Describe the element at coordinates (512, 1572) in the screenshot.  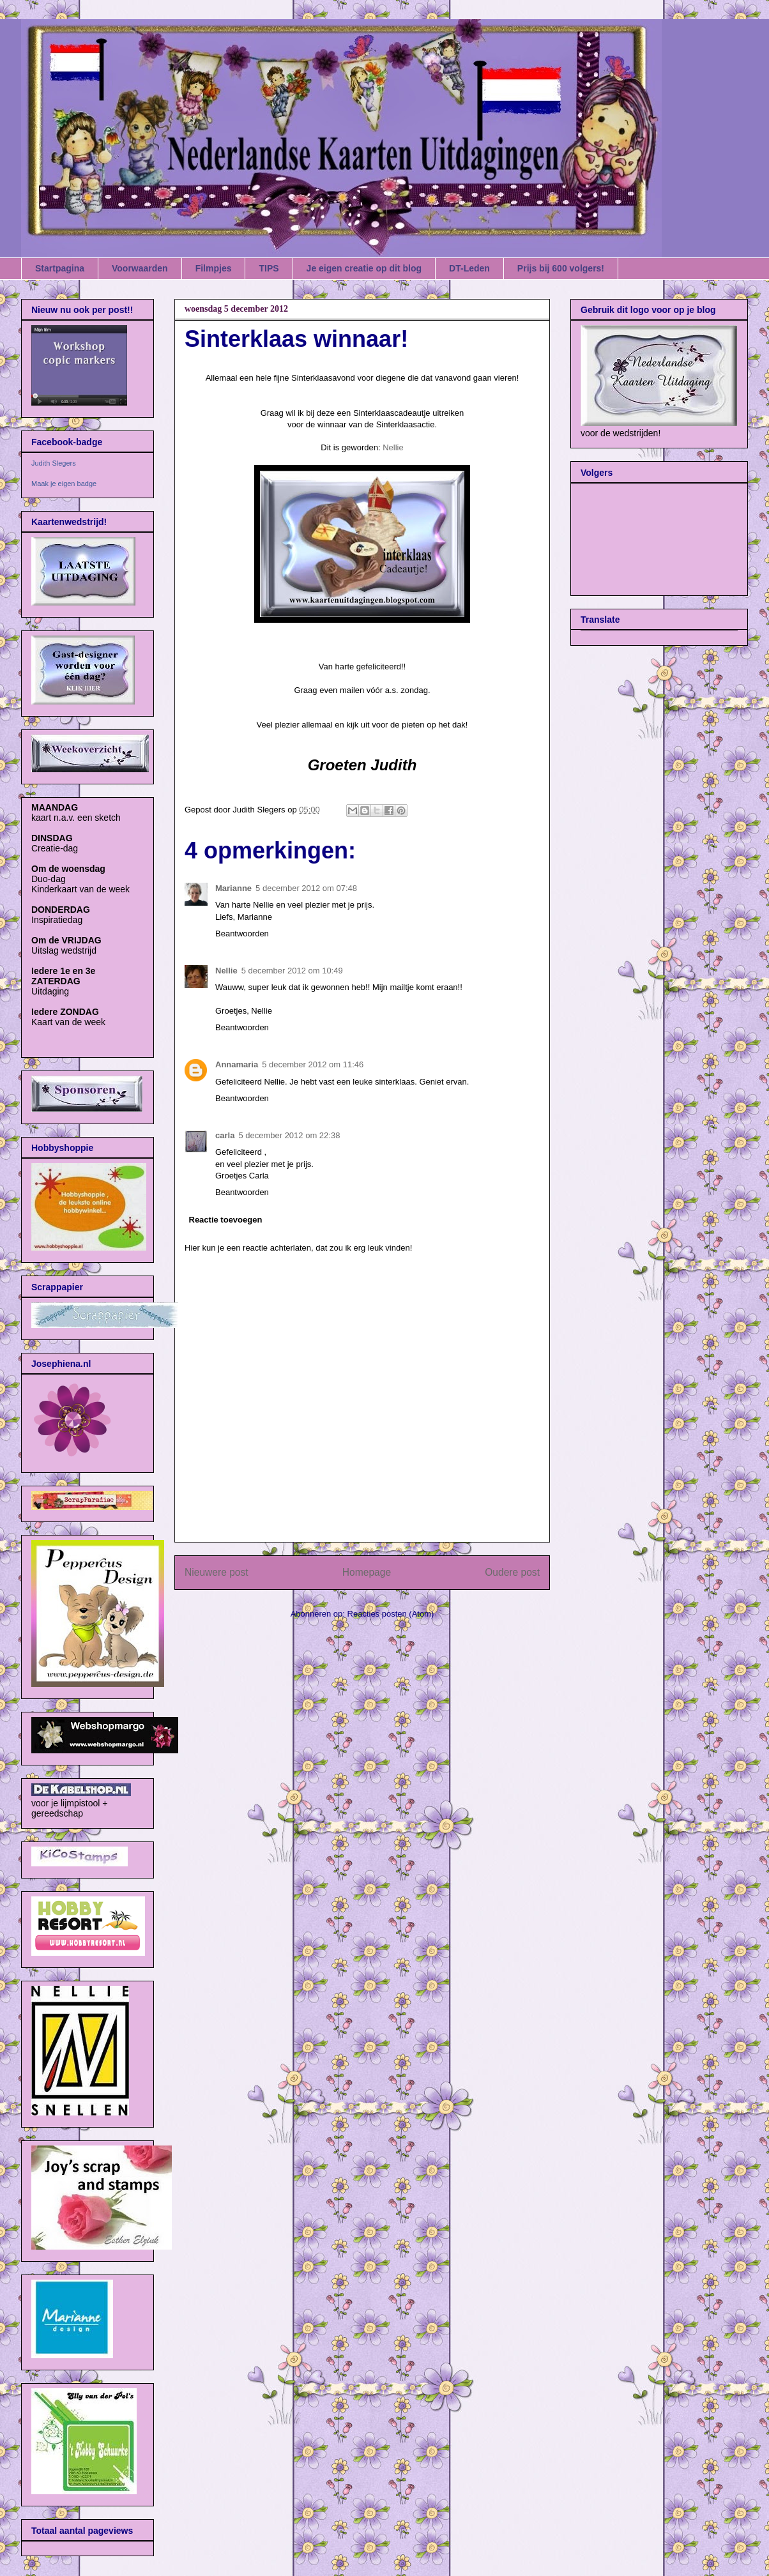
I see `Oudere post` at that location.